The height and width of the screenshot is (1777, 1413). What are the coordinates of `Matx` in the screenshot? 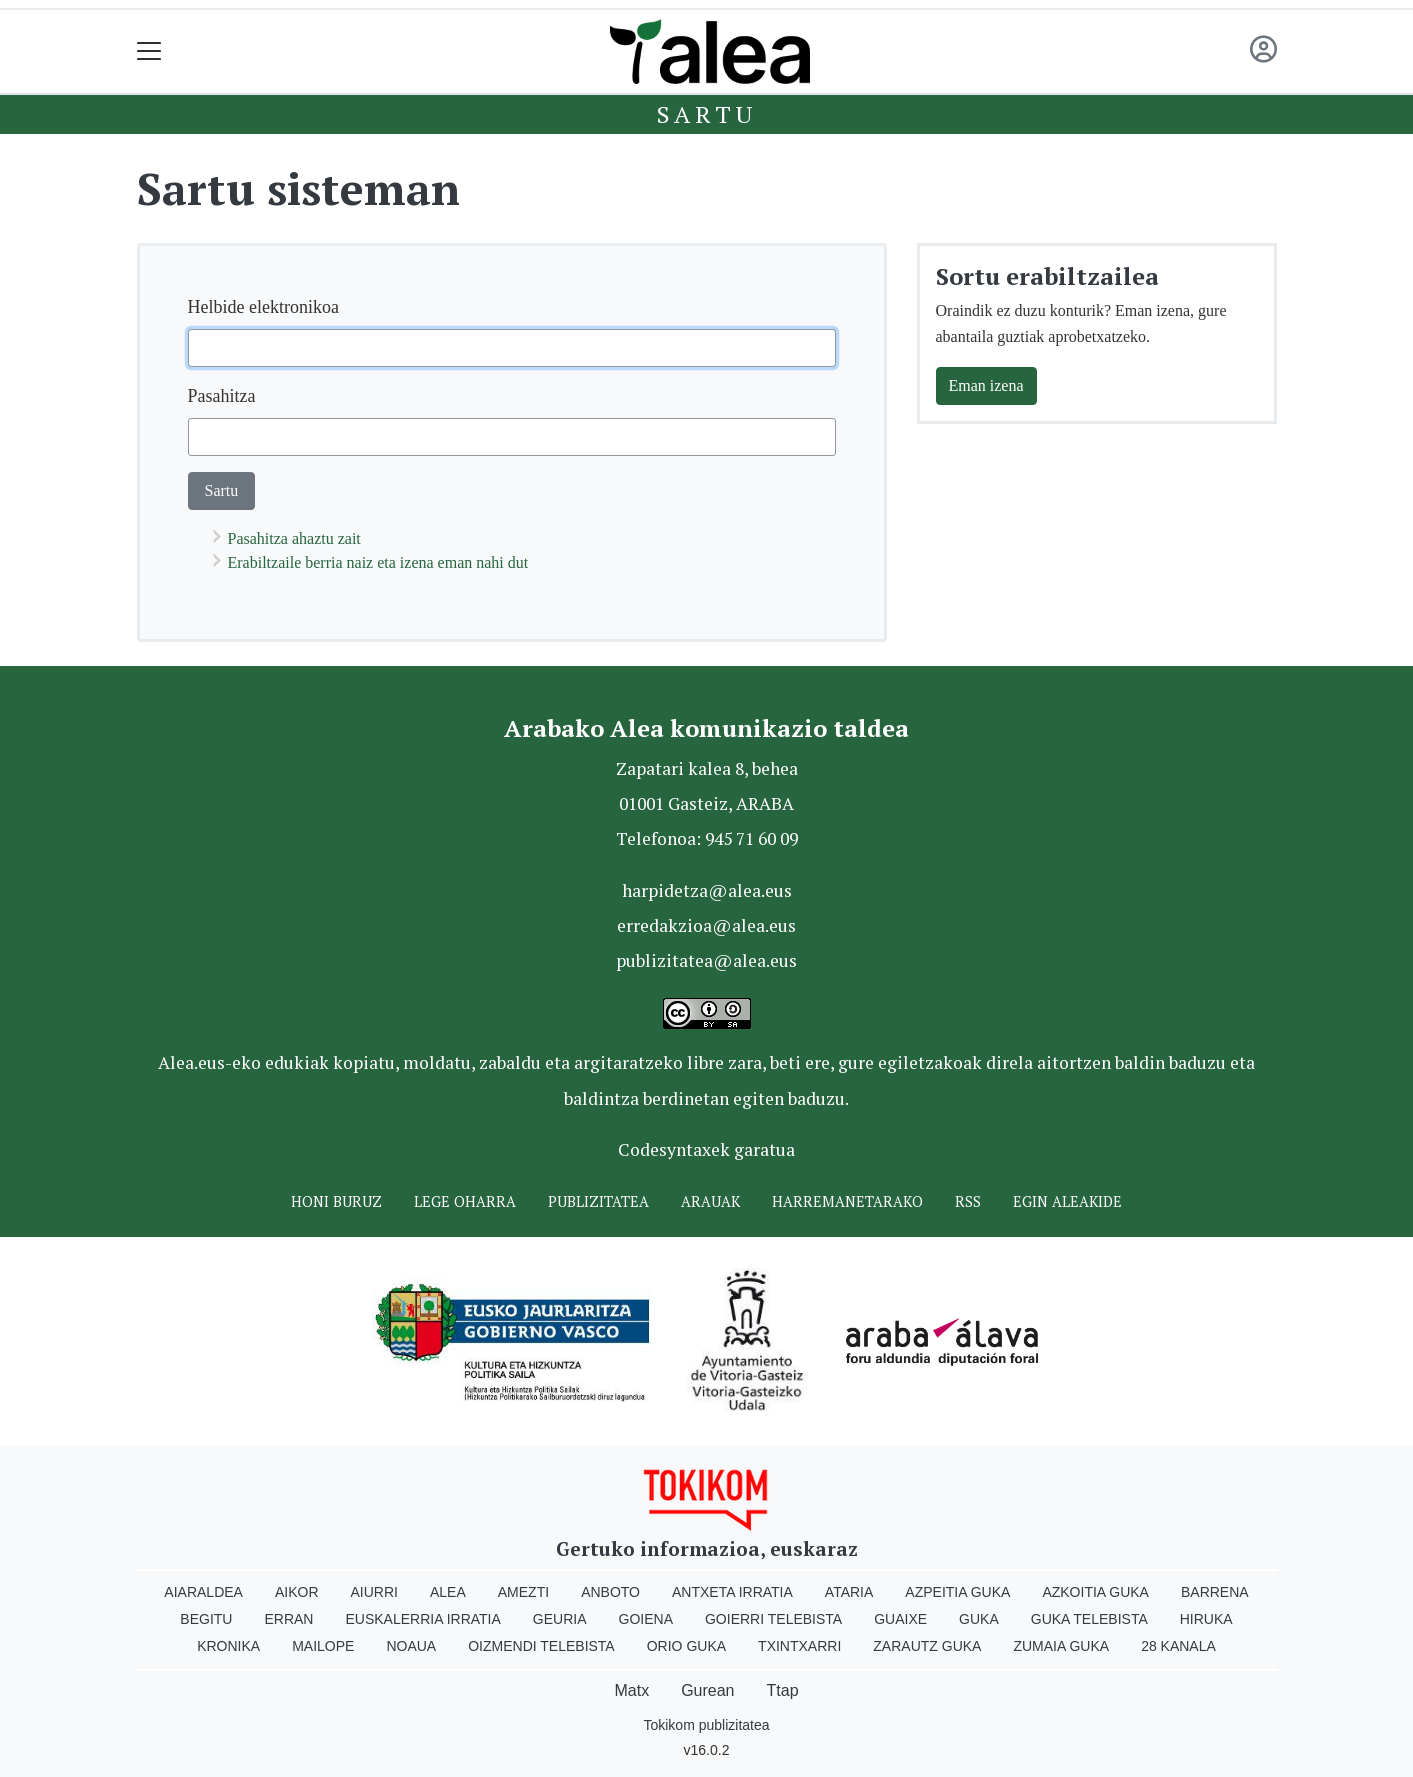 It's located at (631, 1690).